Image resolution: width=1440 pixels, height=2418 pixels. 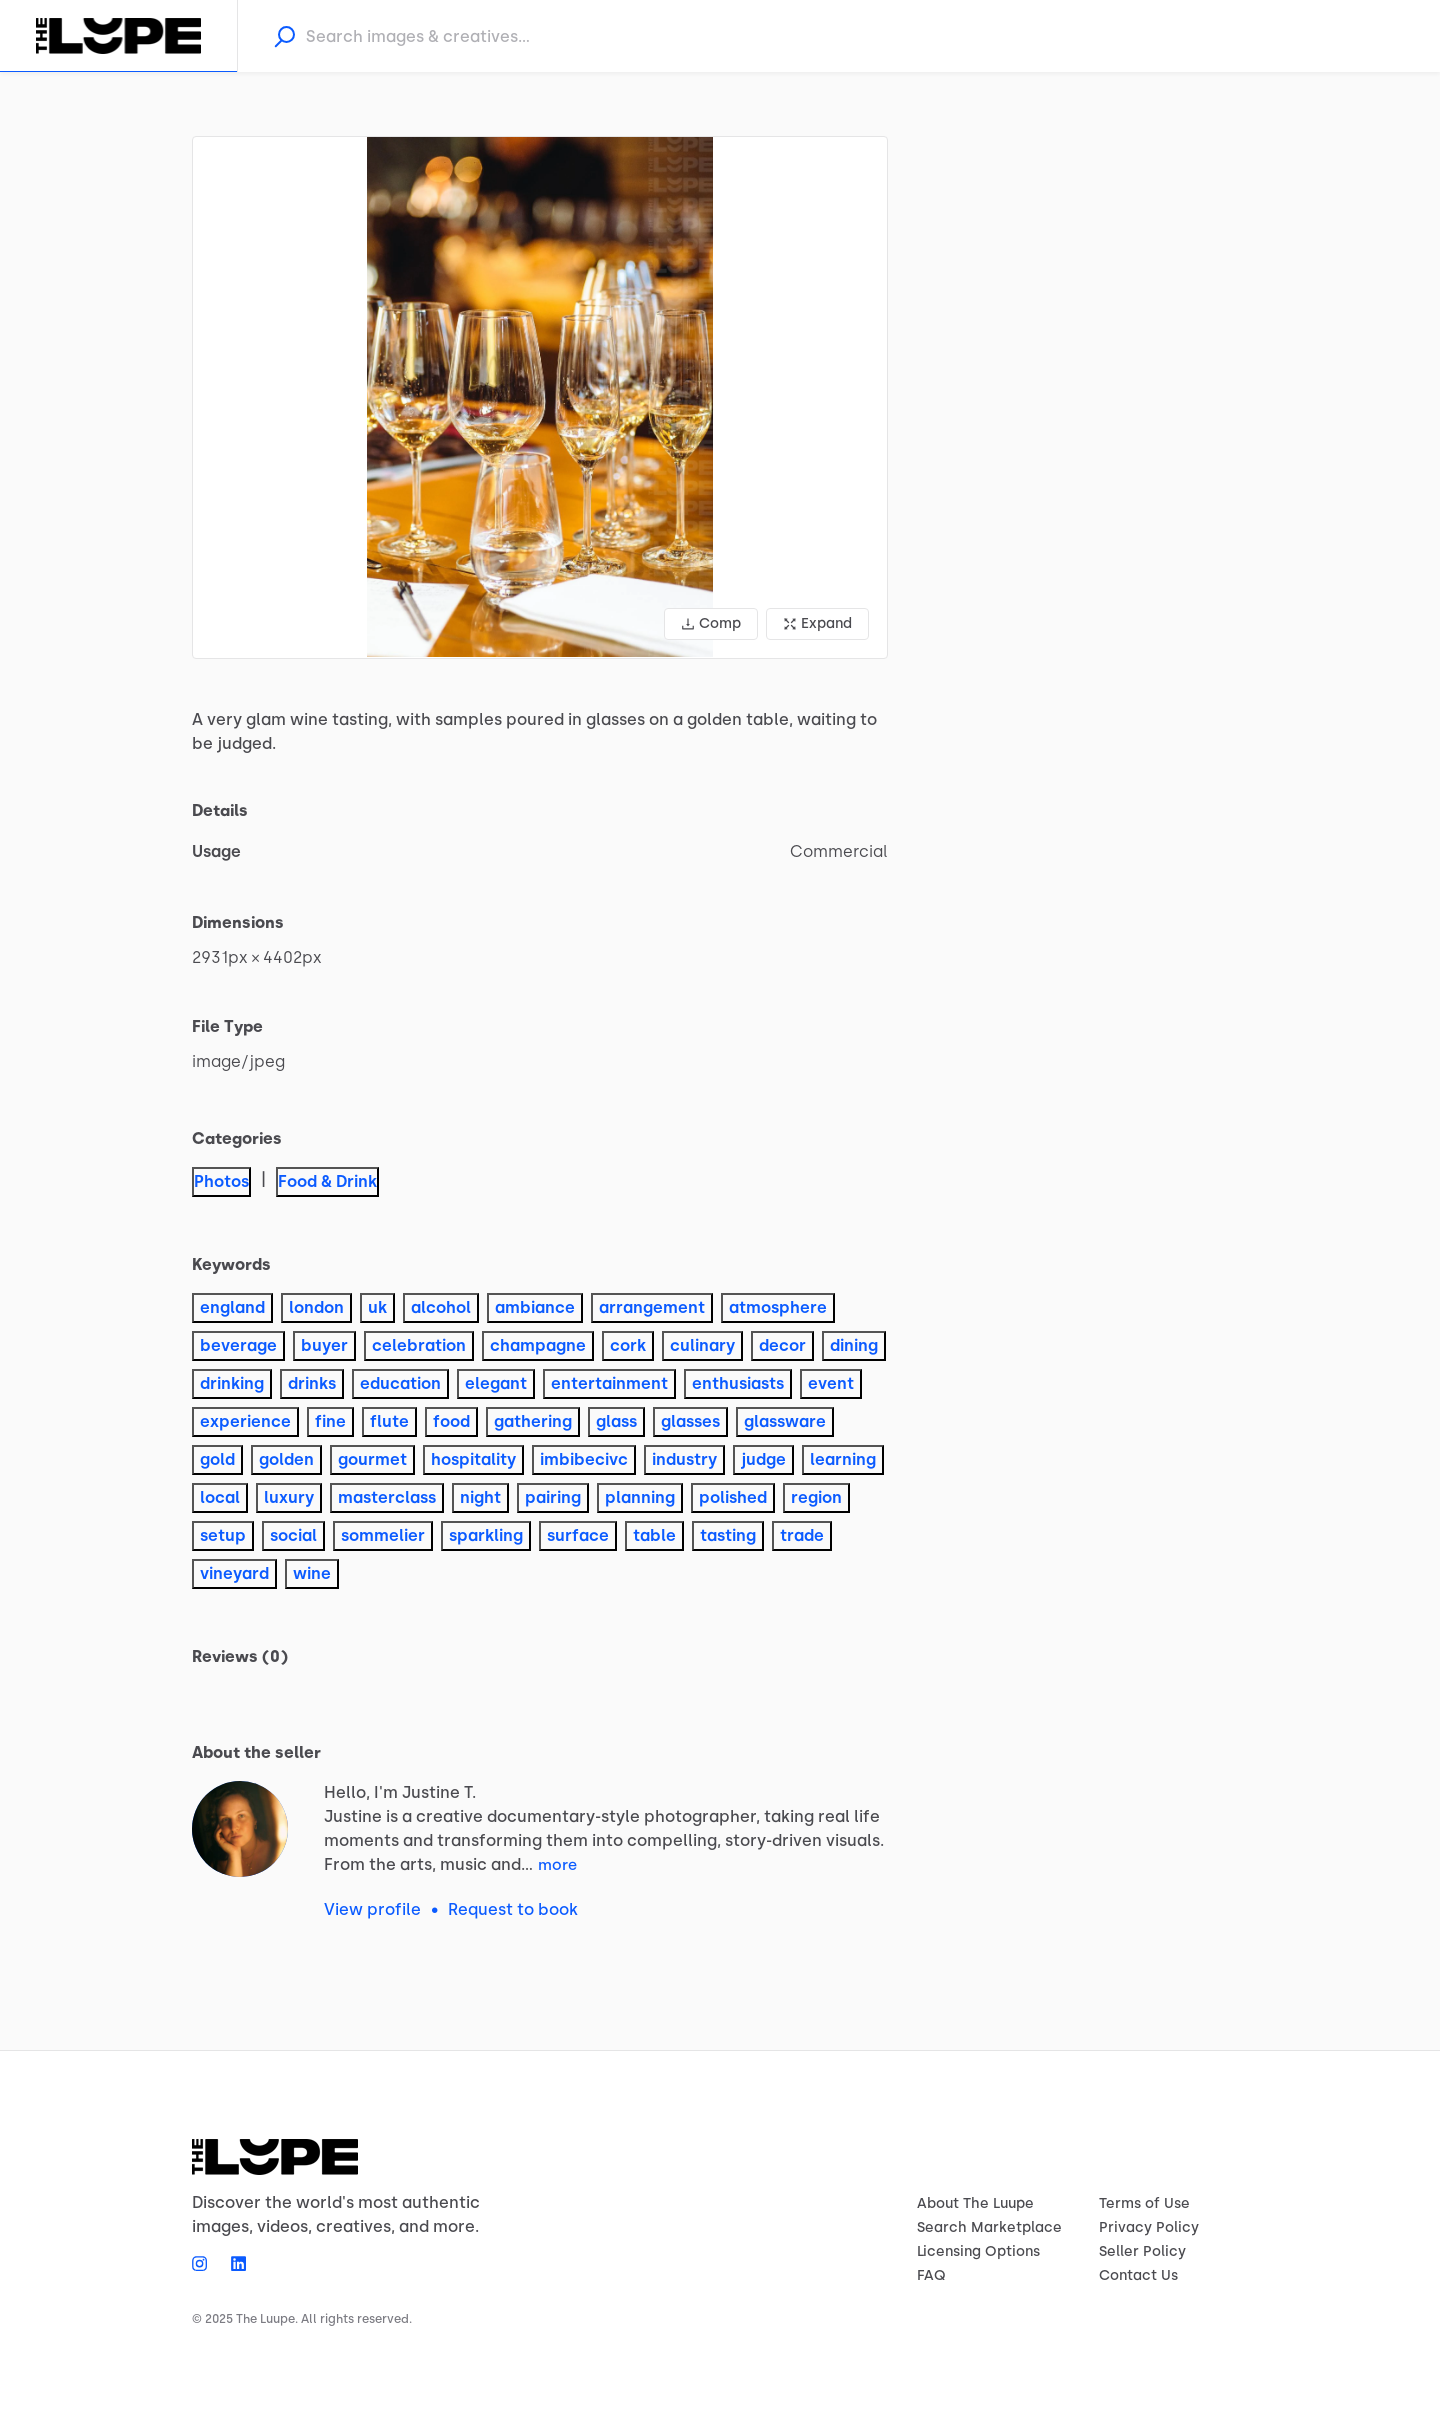 What do you see at coordinates (785, 1421) in the screenshot?
I see `glassware` at bounding box center [785, 1421].